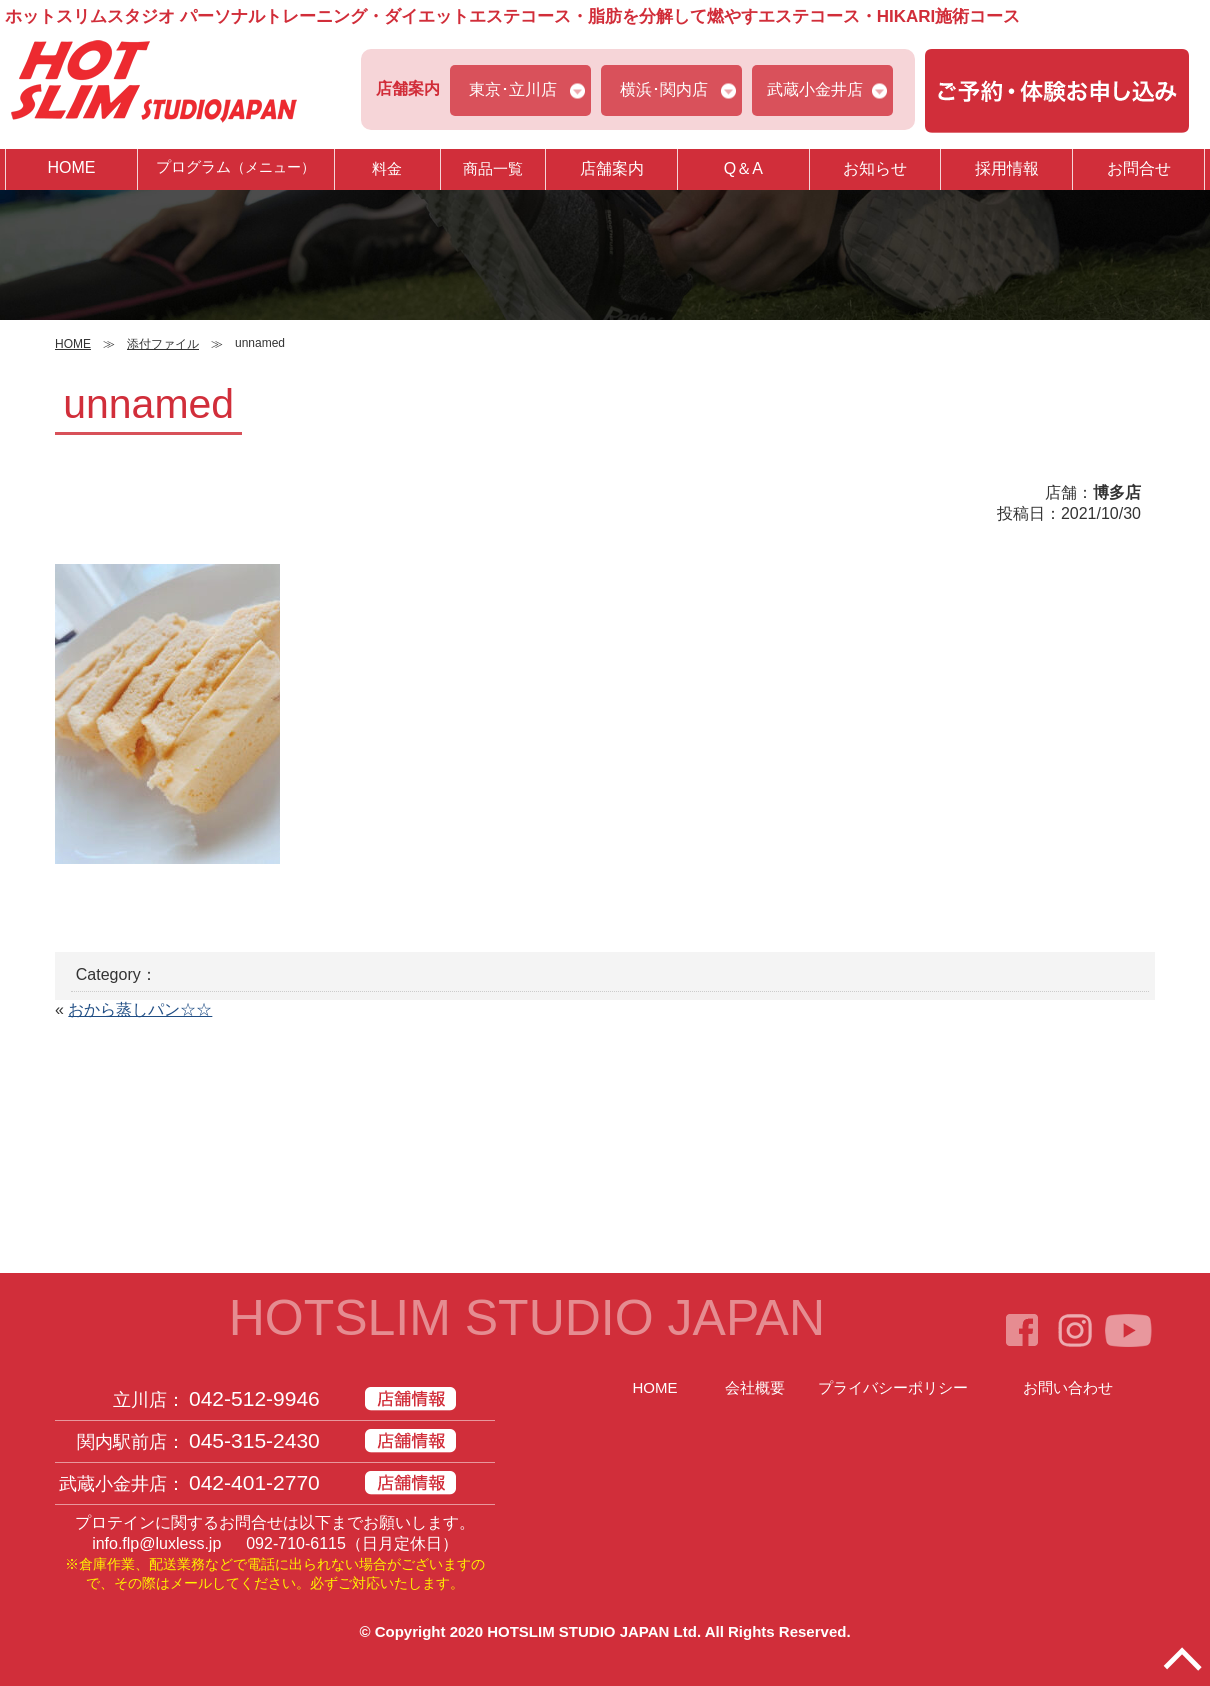 The width and height of the screenshot is (1210, 1686). What do you see at coordinates (71, 167) in the screenshot?
I see `HOME` at bounding box center [71, 167].